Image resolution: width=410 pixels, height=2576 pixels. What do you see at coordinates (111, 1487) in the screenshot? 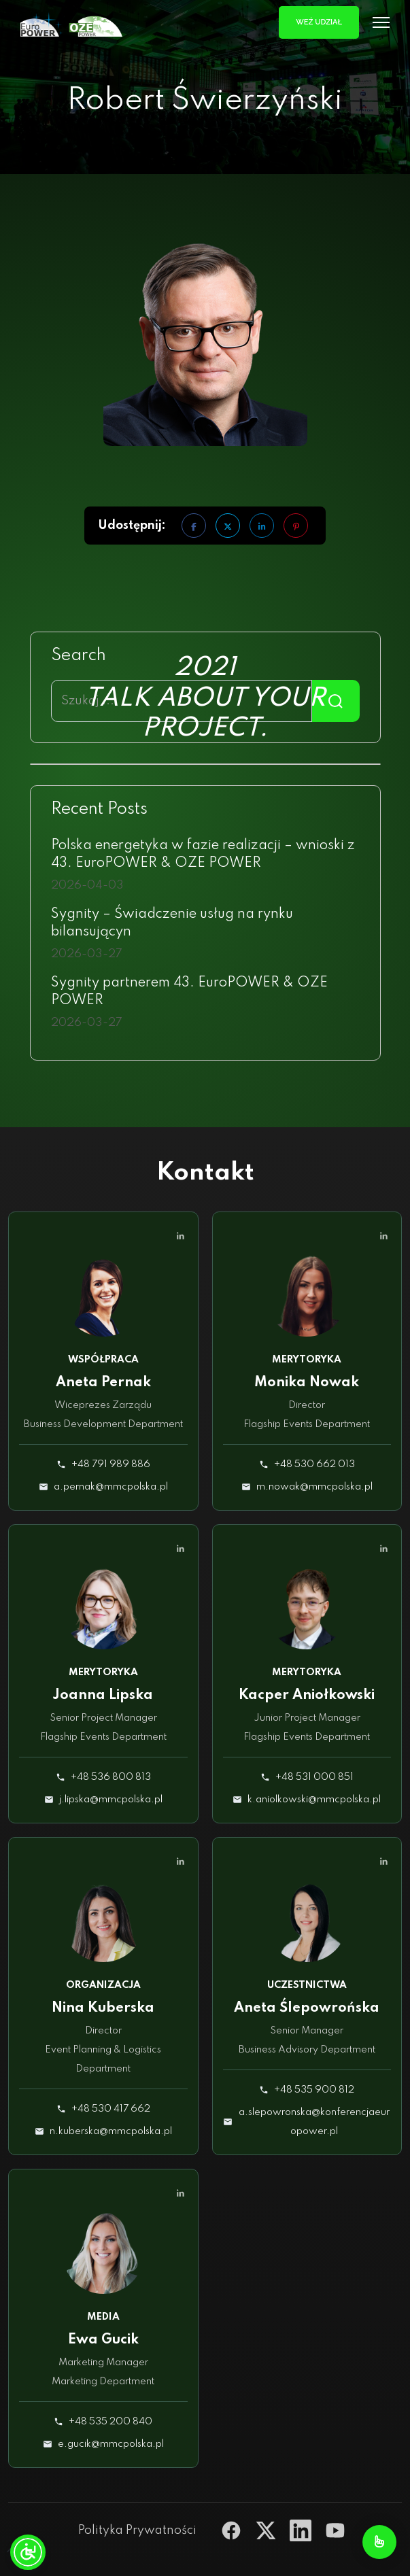
I see `a.pernak@mmcpolska.pl` at bounding box center [111, 1487].